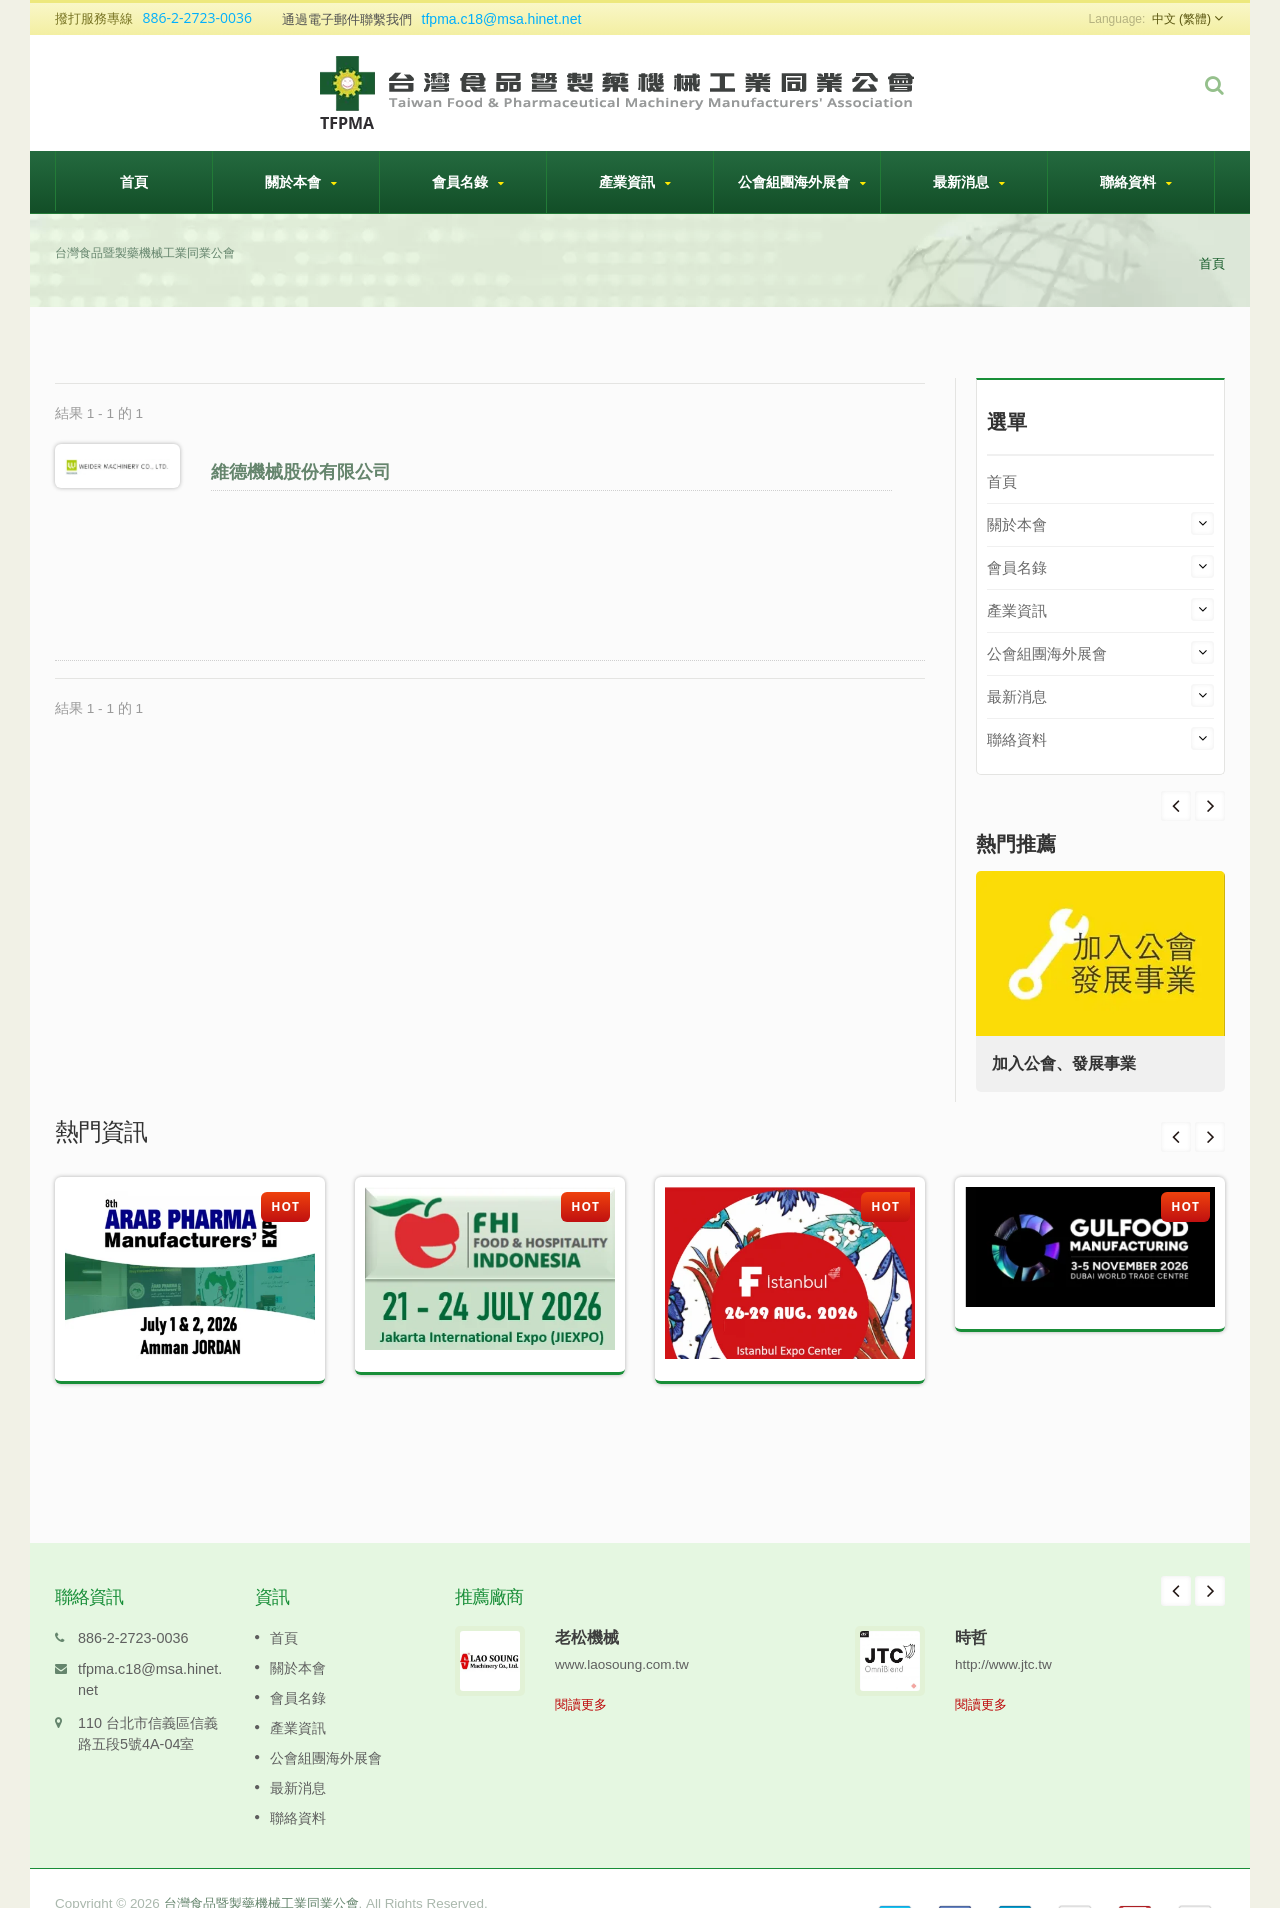 The width and height of the screenshot is (1280, 1908). What do you see at coordinates (969, 182) in the screenshot?
I see `最新消息` at bounding box center [969, 182].